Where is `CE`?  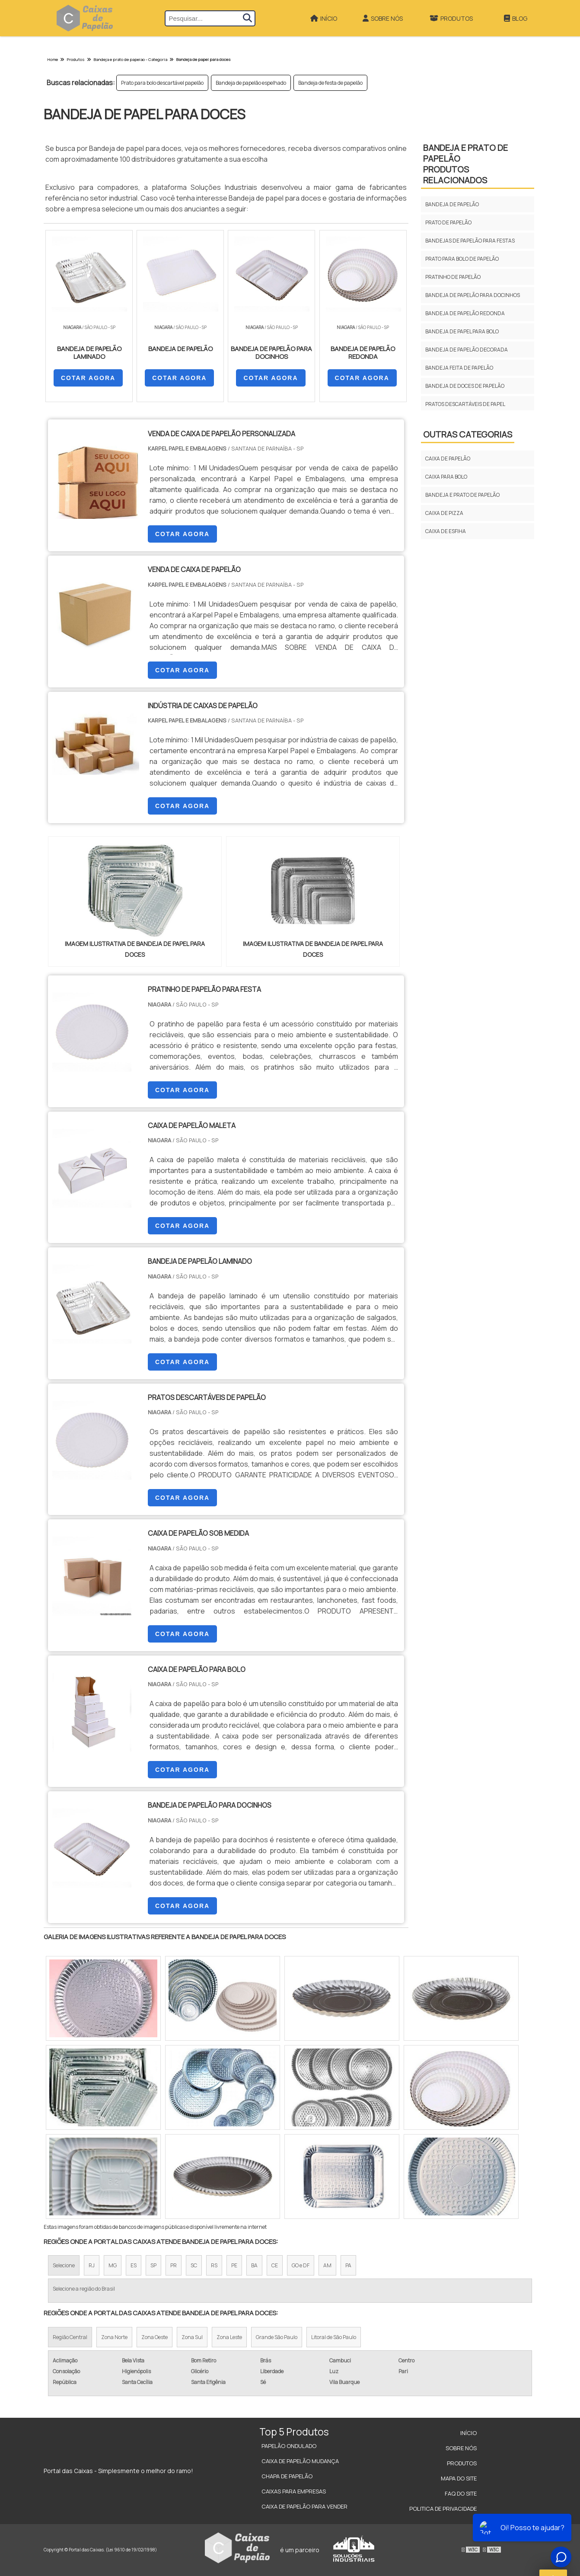 CE is located at coordinates (274, 2265).